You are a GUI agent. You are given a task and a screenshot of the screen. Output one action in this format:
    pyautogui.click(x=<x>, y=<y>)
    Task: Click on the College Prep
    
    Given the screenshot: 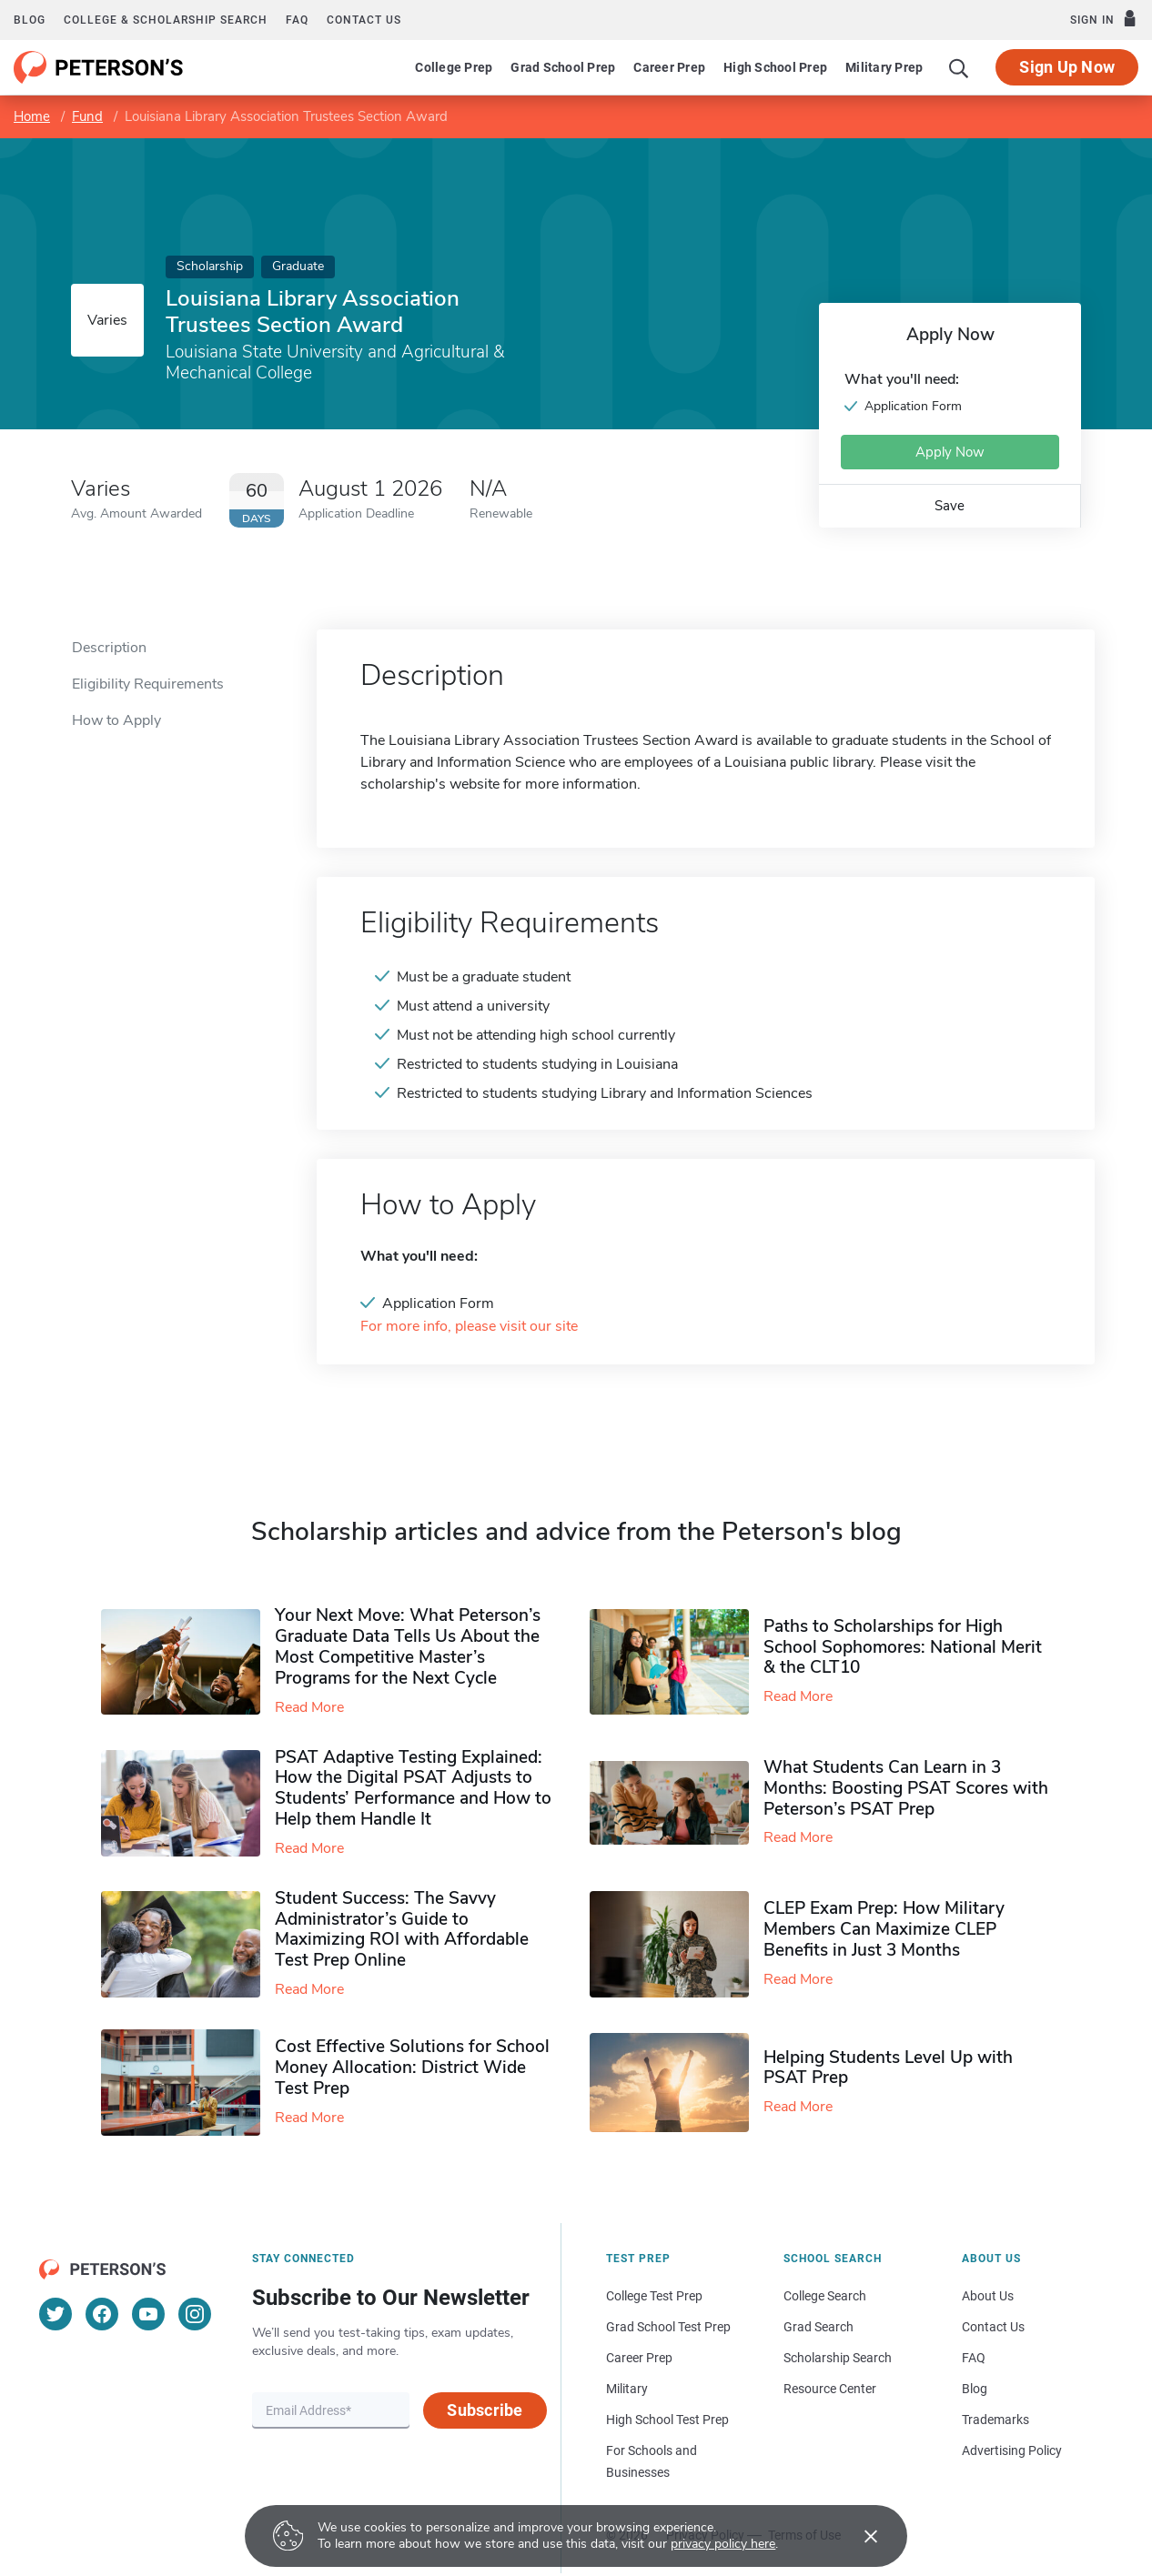 What is the action you would take?
    pyautogui.click(x=453, y=67)
    